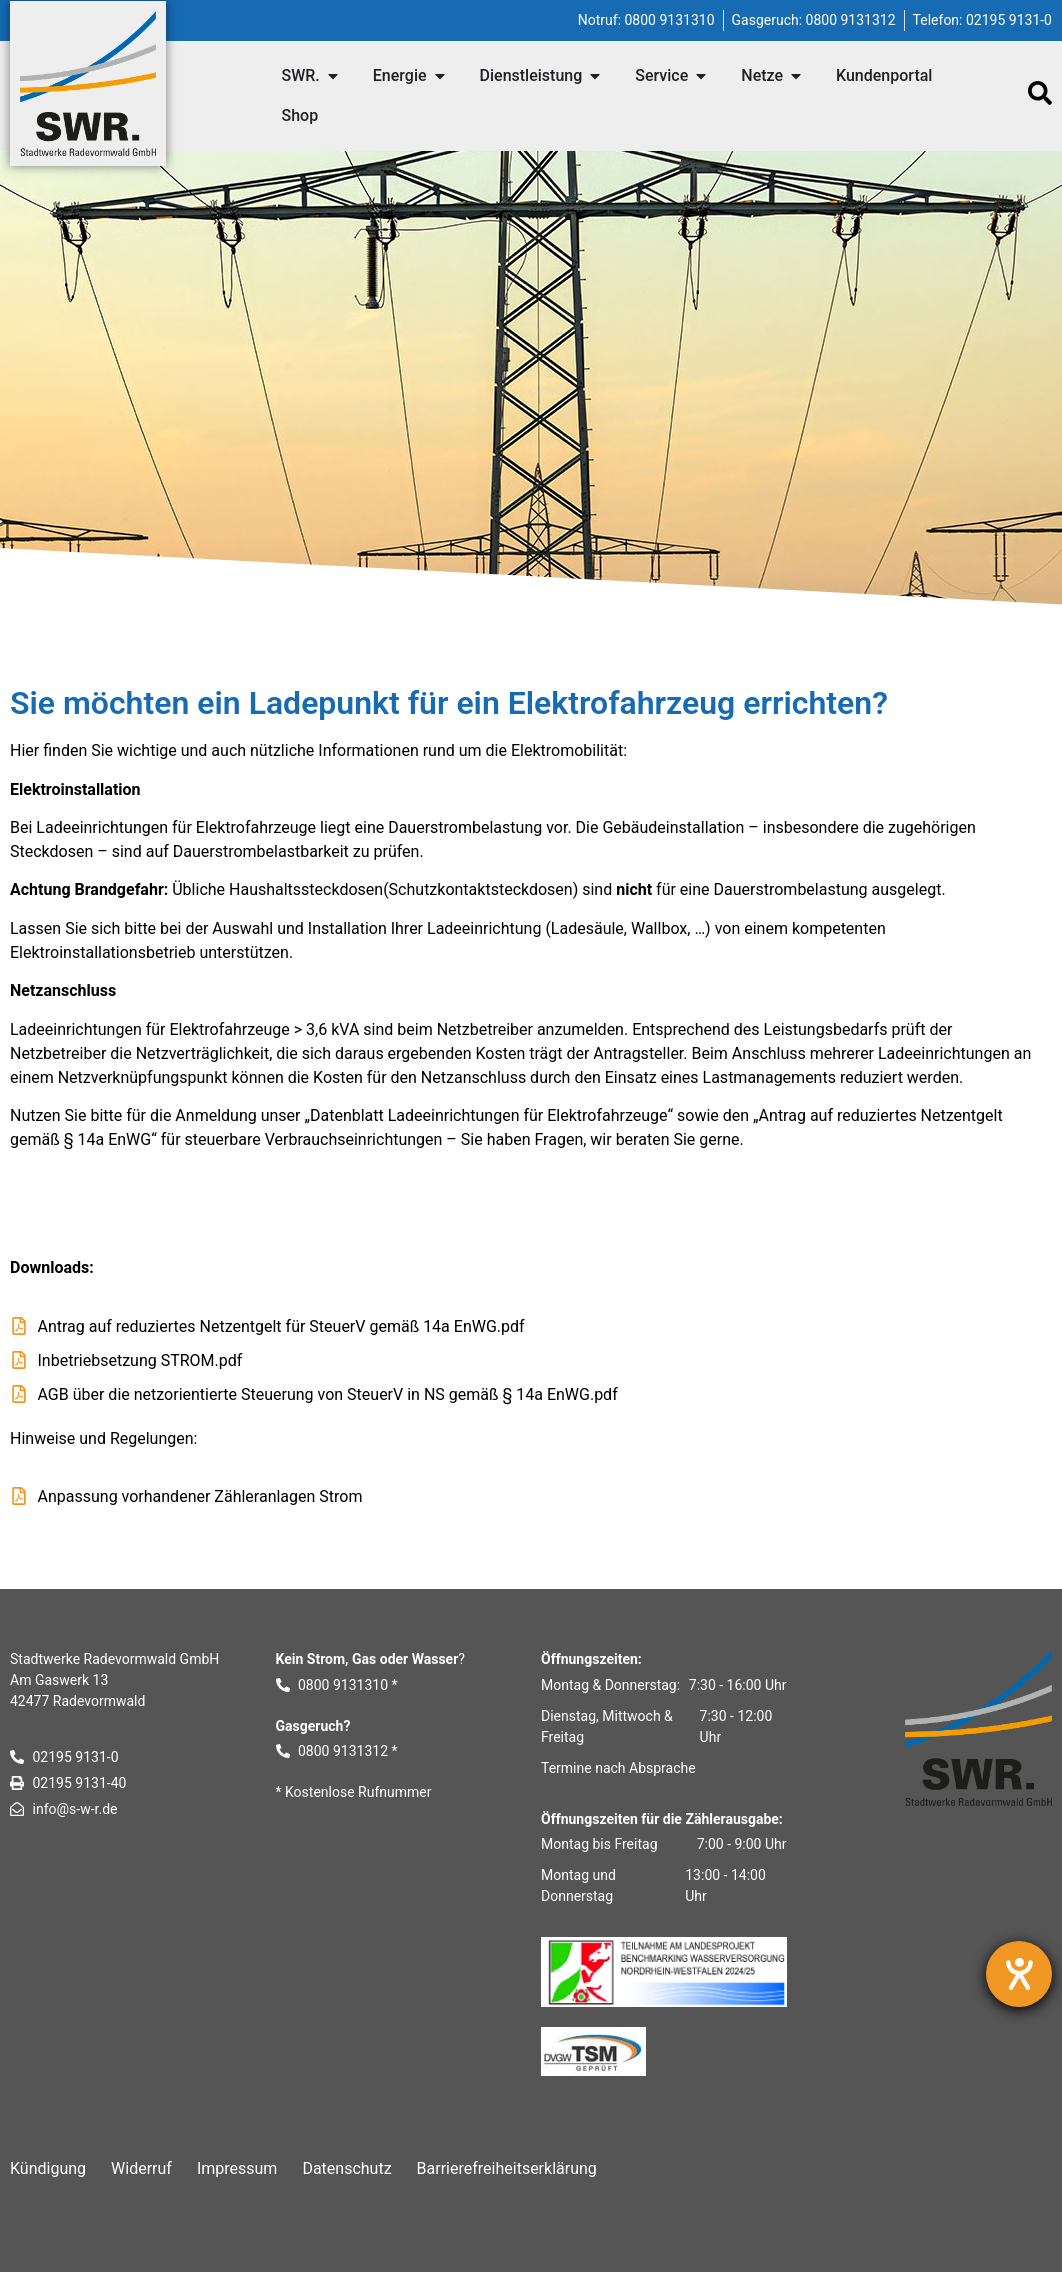  I want to click on Kündigung, so click(48, 2168).